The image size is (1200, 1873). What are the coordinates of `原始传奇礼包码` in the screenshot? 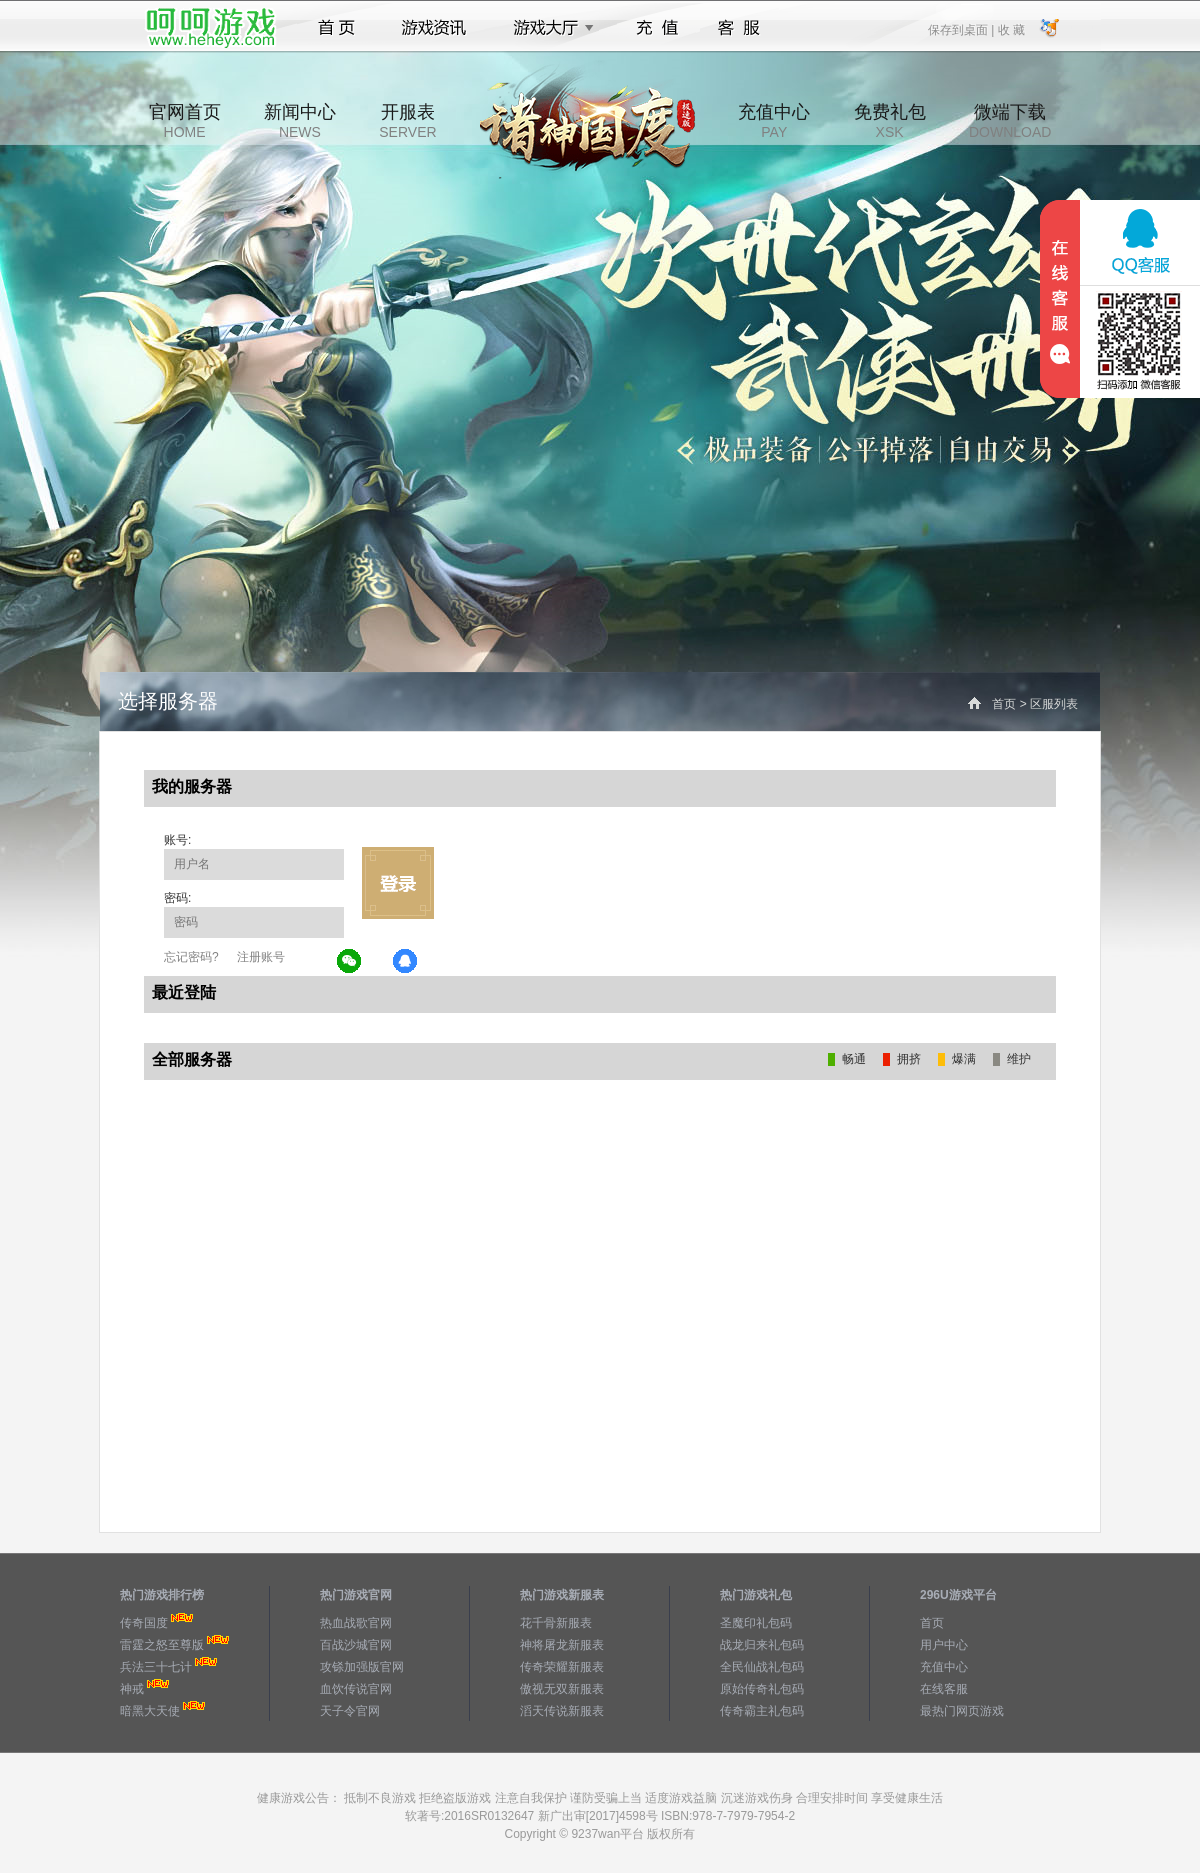 It's located at (762, 1689).